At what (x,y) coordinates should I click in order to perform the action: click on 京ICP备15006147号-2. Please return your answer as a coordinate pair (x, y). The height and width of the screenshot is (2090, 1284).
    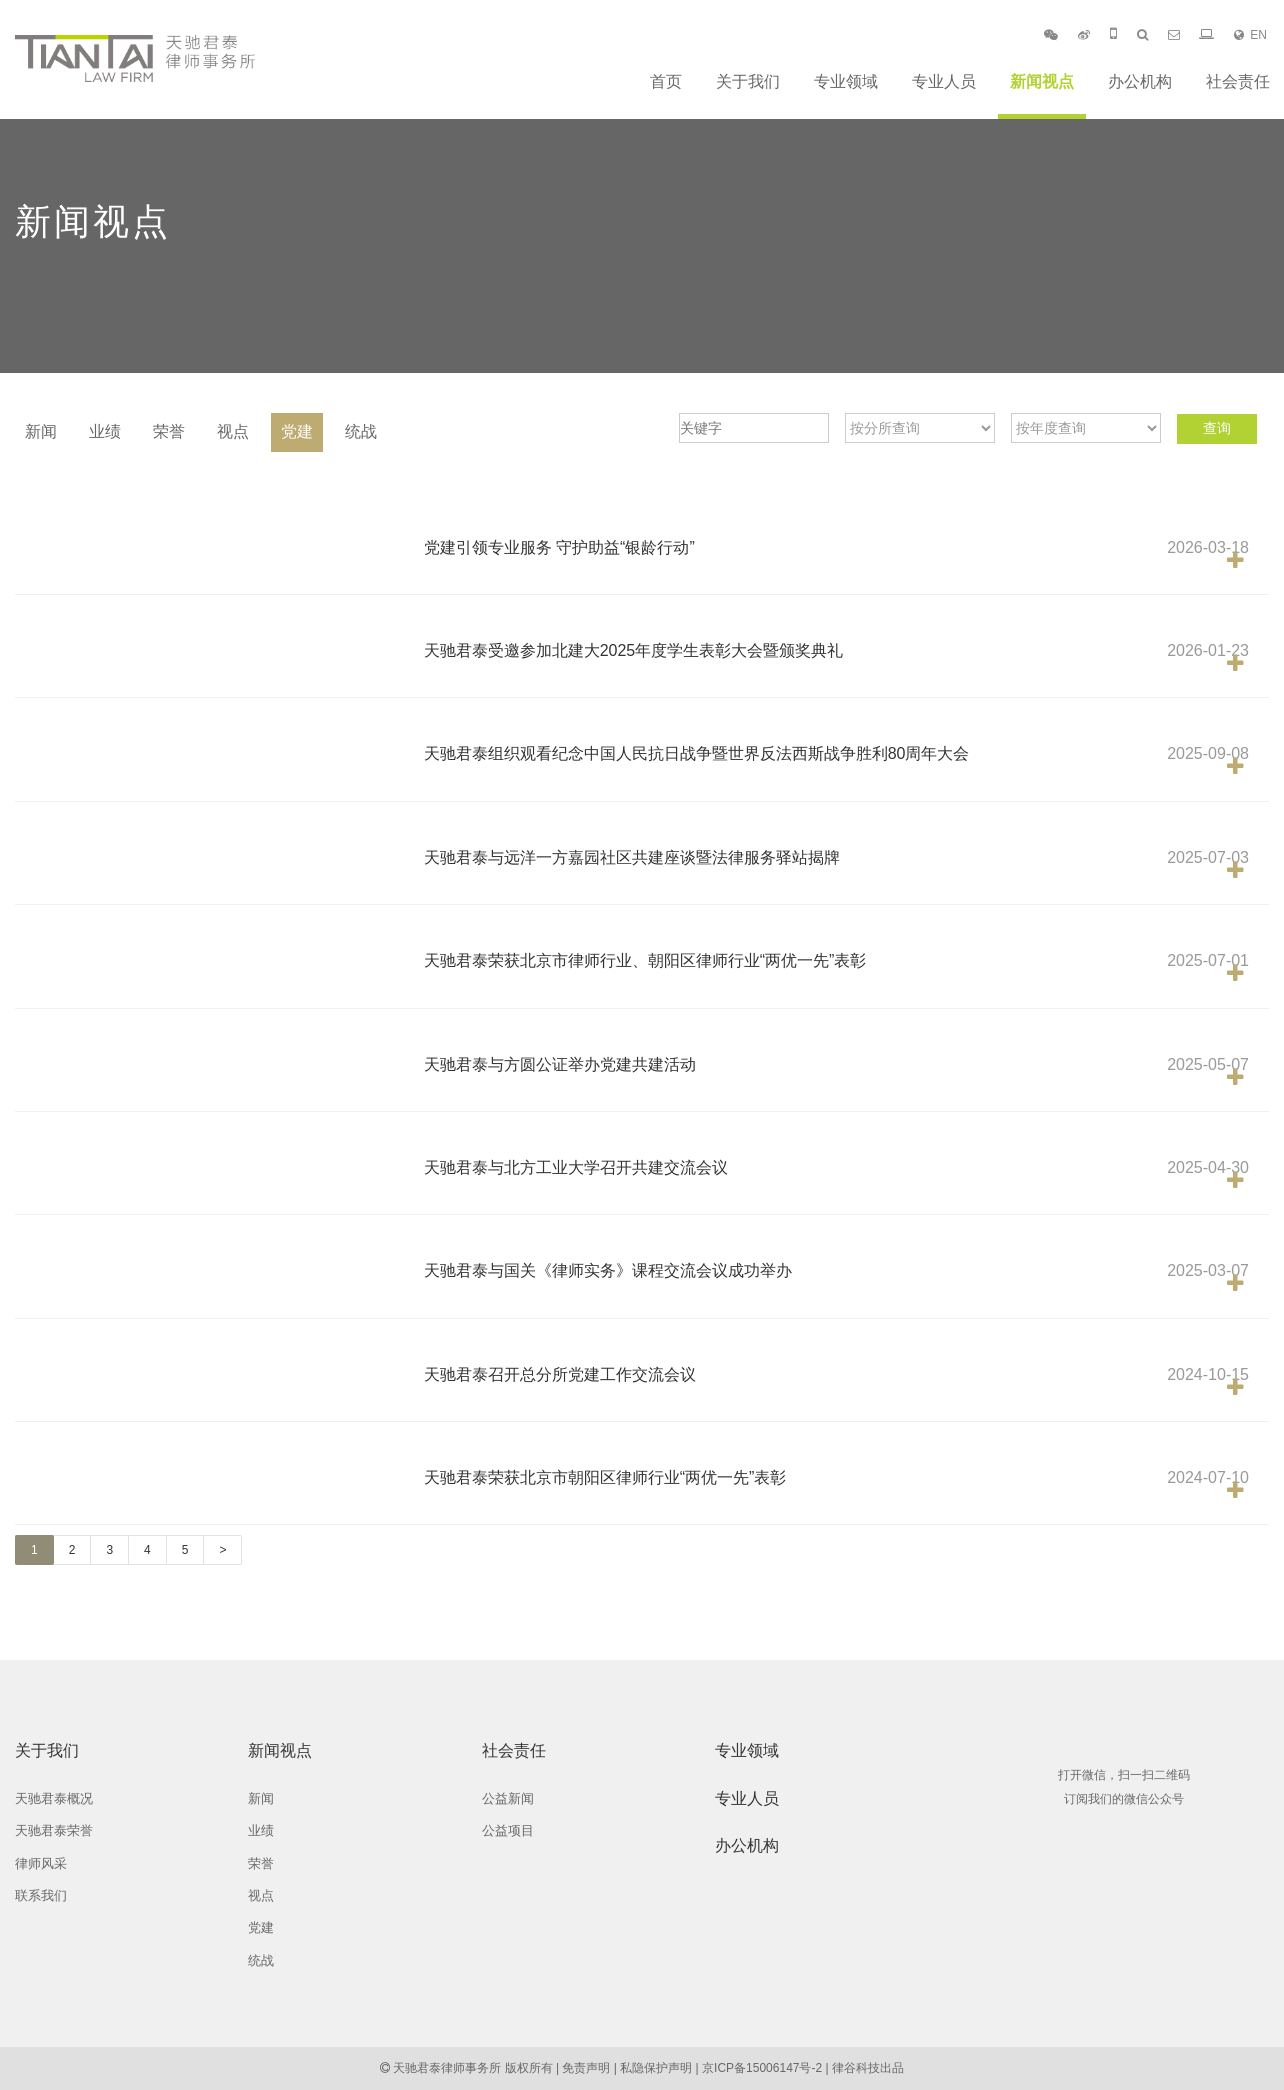
    Looking at the image, I should click on (762, 2068).